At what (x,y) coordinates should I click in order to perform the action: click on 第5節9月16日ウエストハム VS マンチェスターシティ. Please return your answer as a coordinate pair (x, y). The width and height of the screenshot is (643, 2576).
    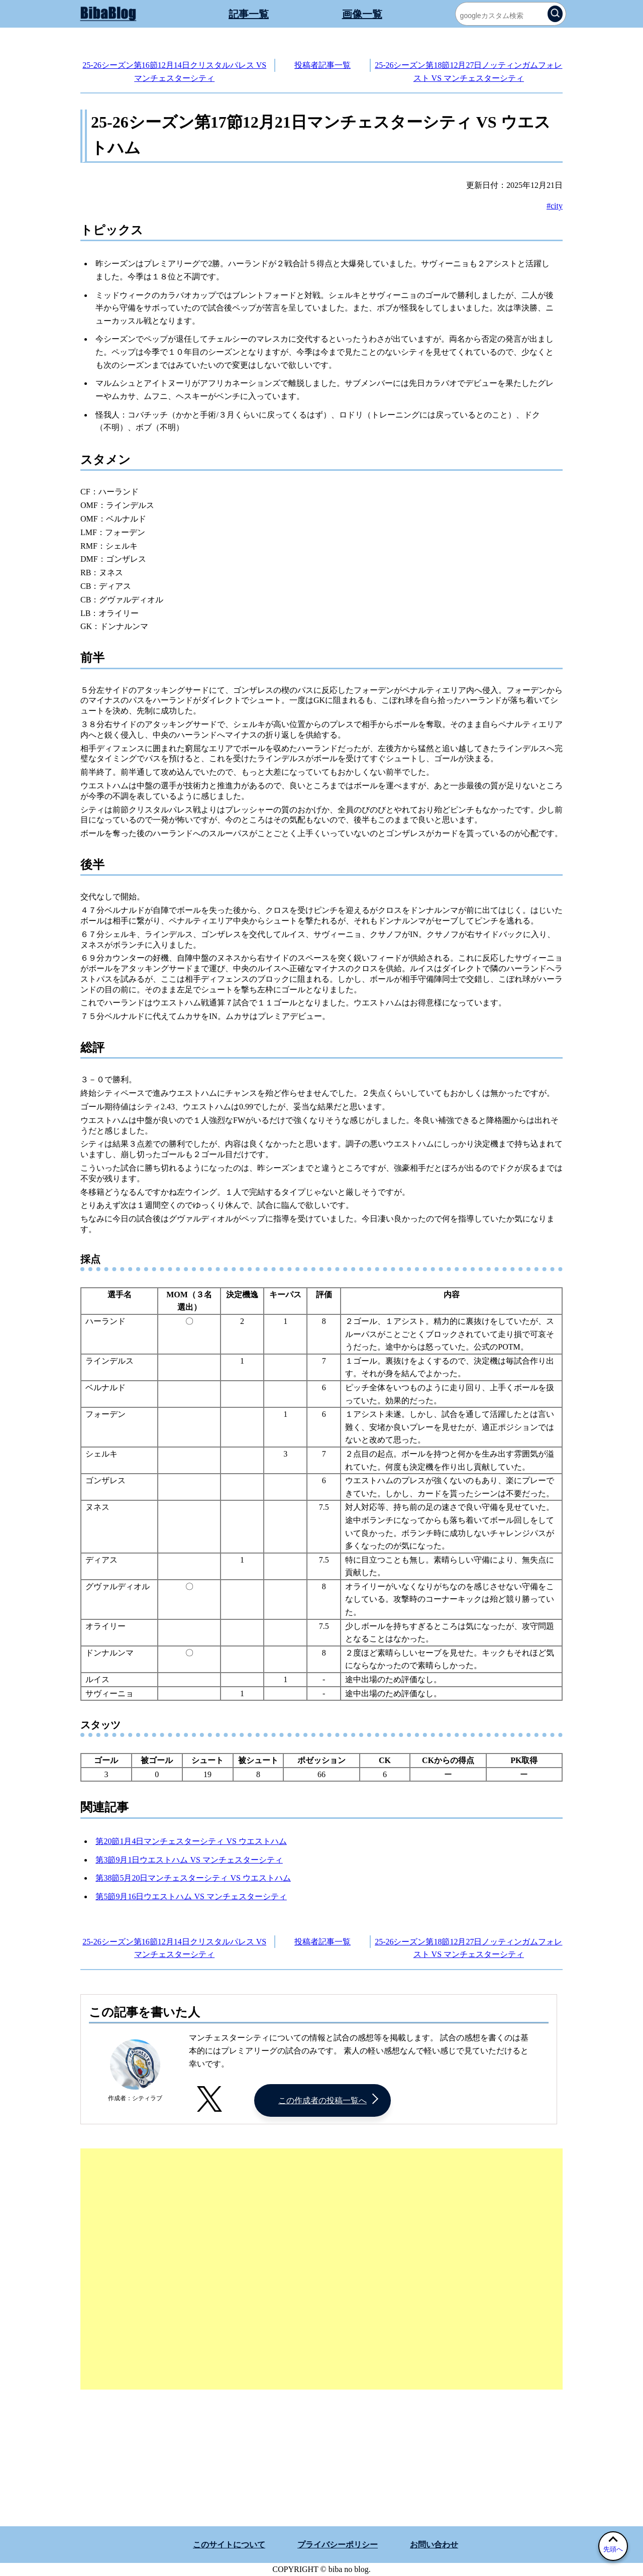
    Looking at the image, I should click on (190, 1896).